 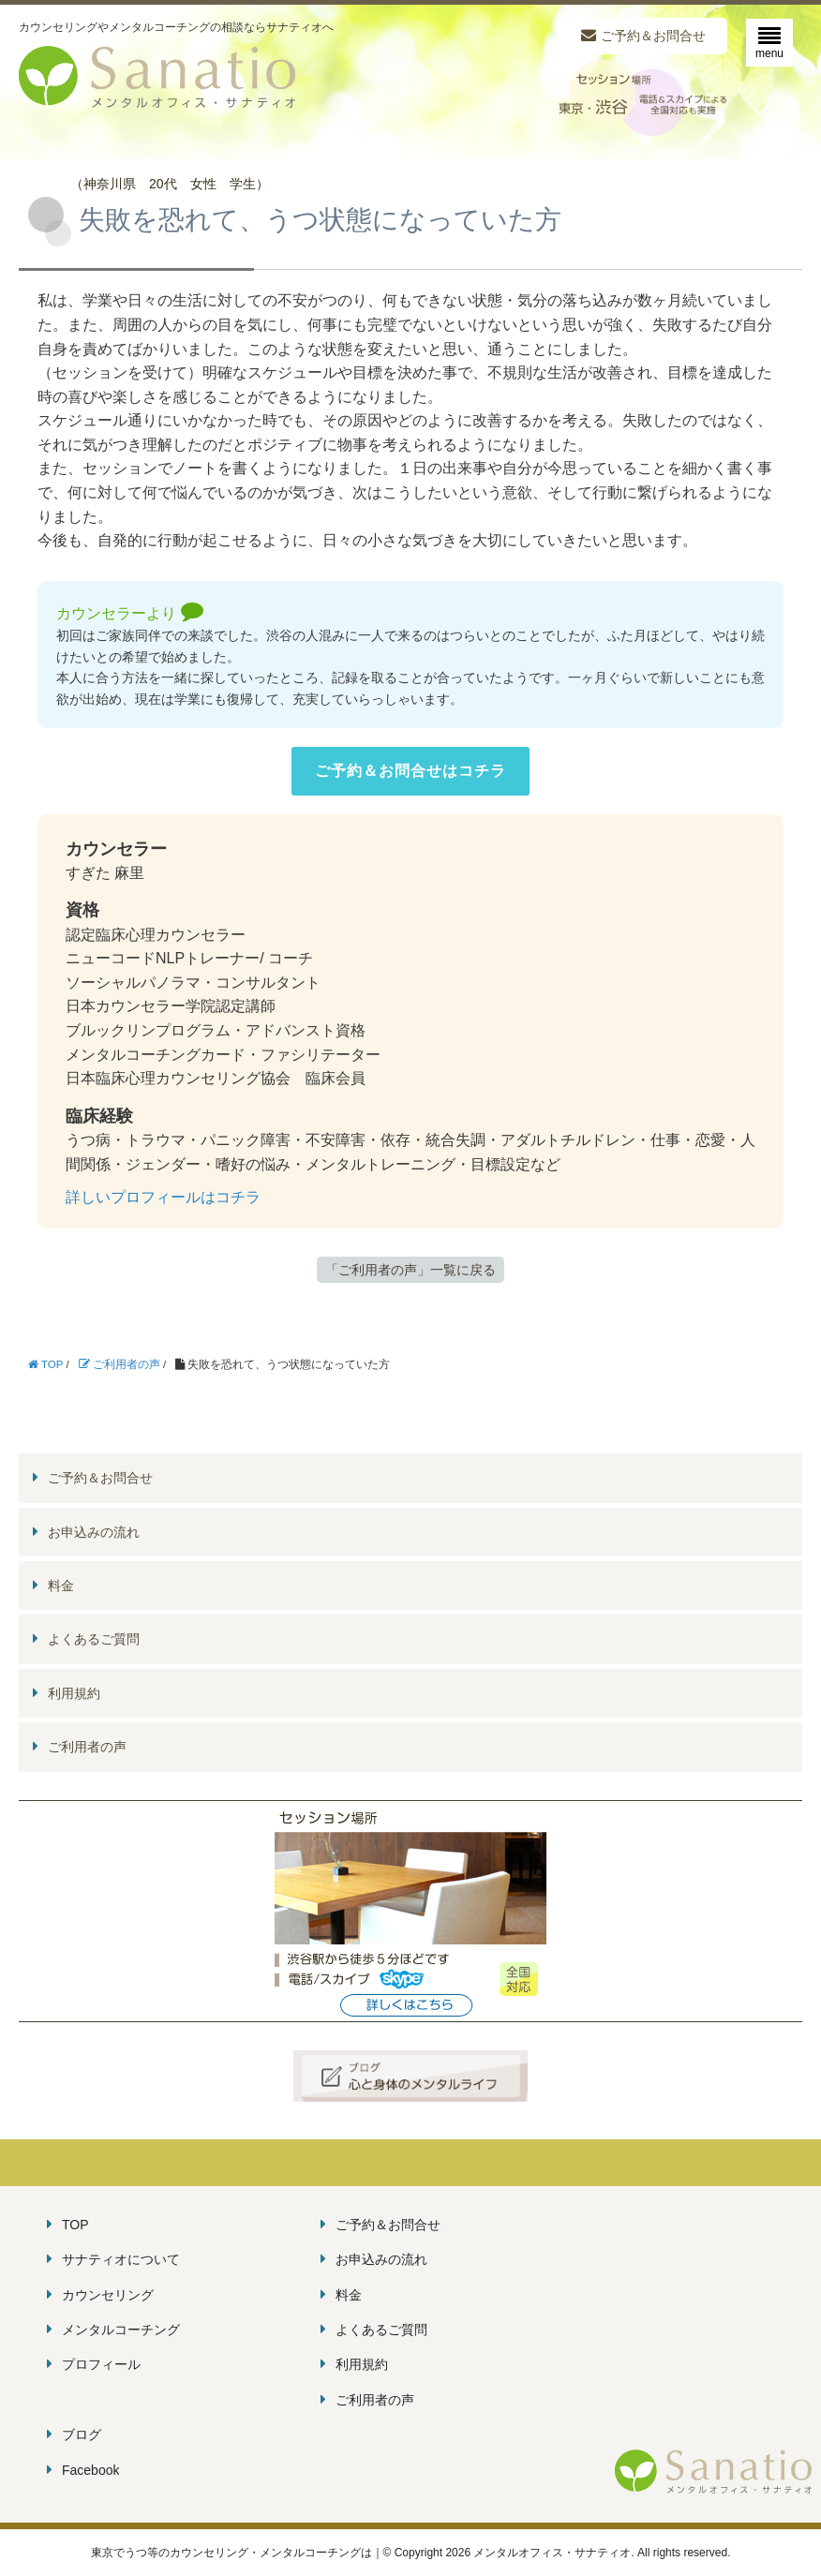 What do you see at coordinates (121, 2259) in the screenshot?
I see `サナティオについて` at bounding box center [121, 2259].